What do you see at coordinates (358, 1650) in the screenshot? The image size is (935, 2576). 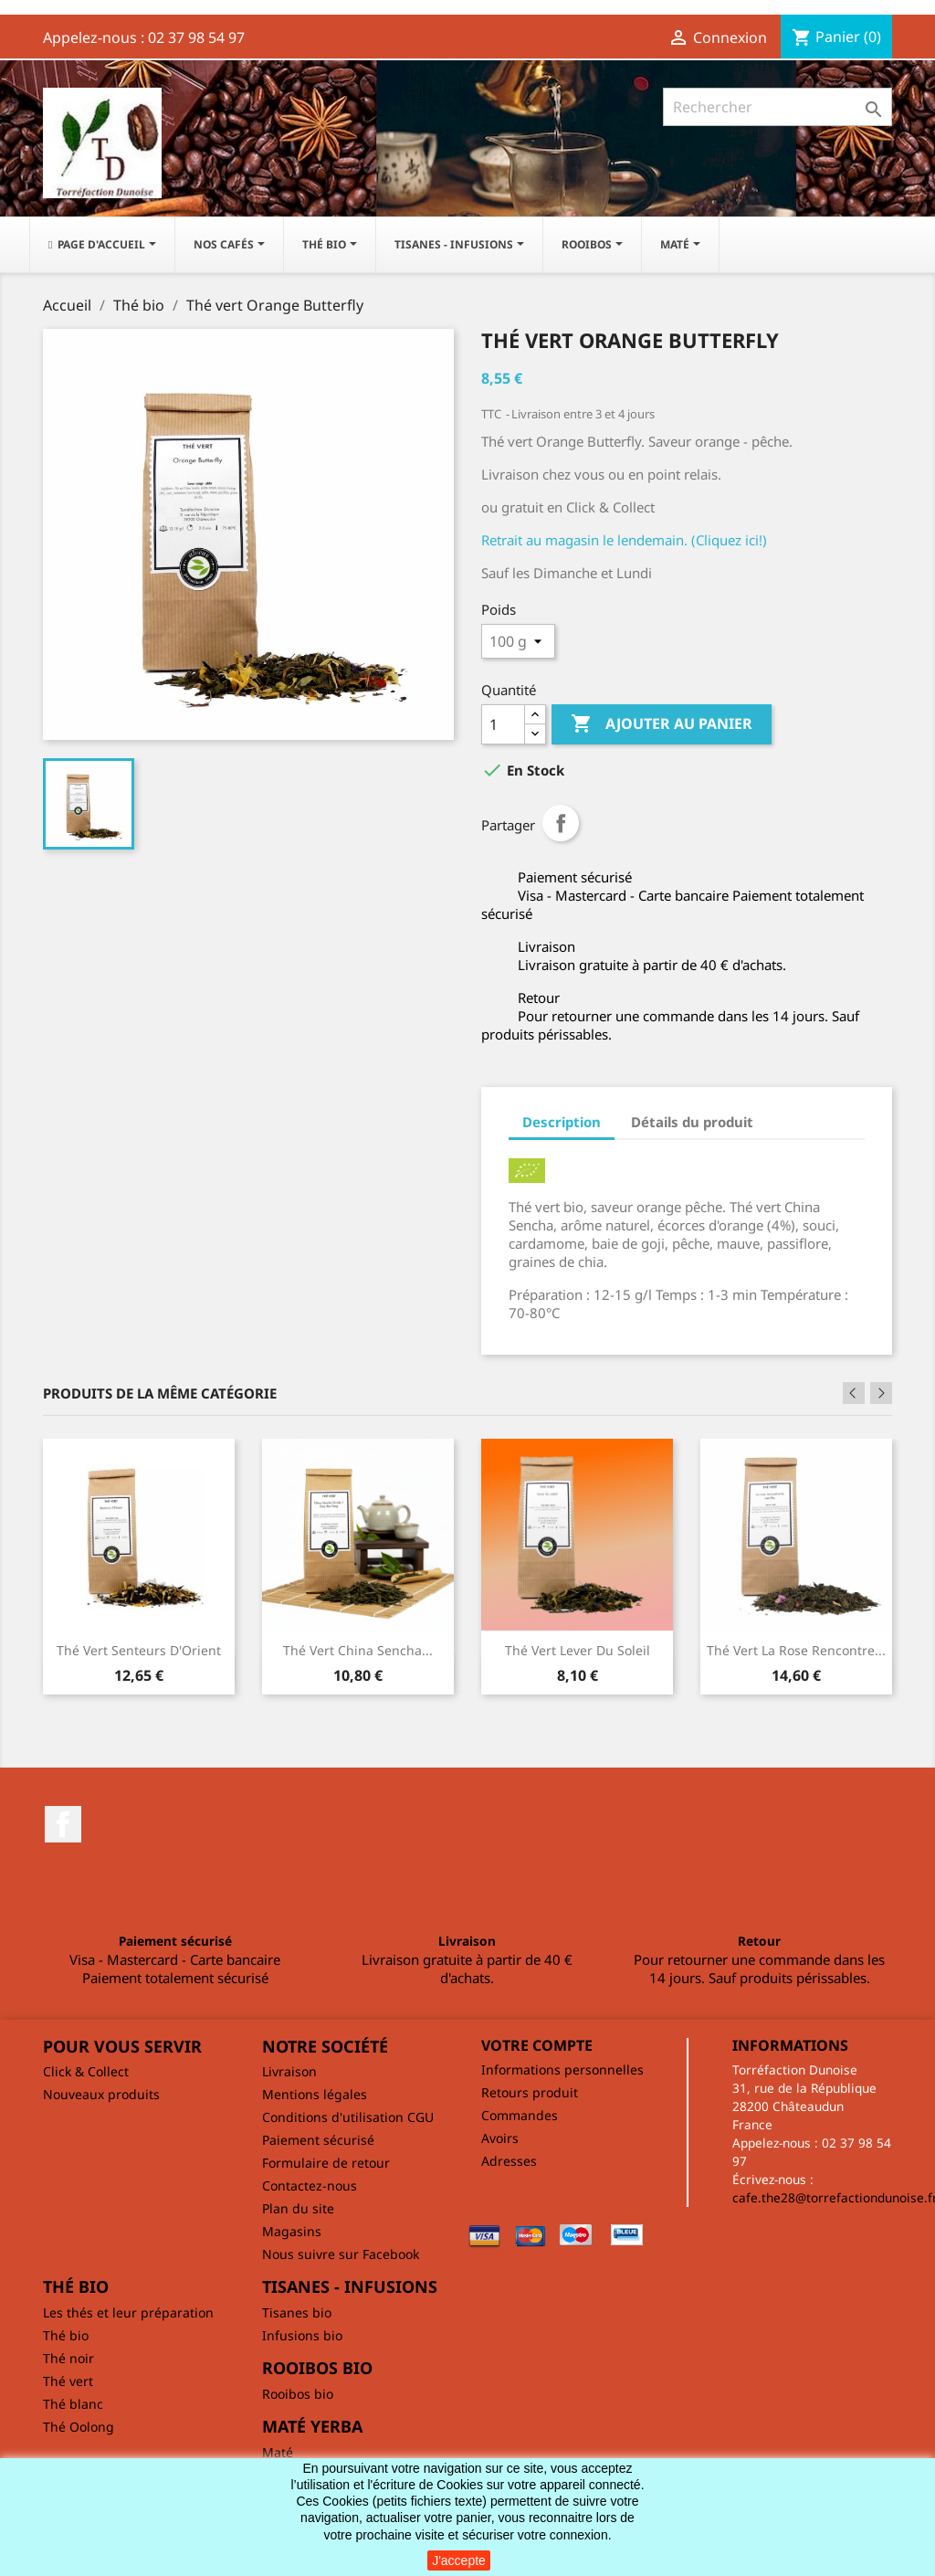 I see `Thé vert China Sencha...` at bounding box center [358, 1650].